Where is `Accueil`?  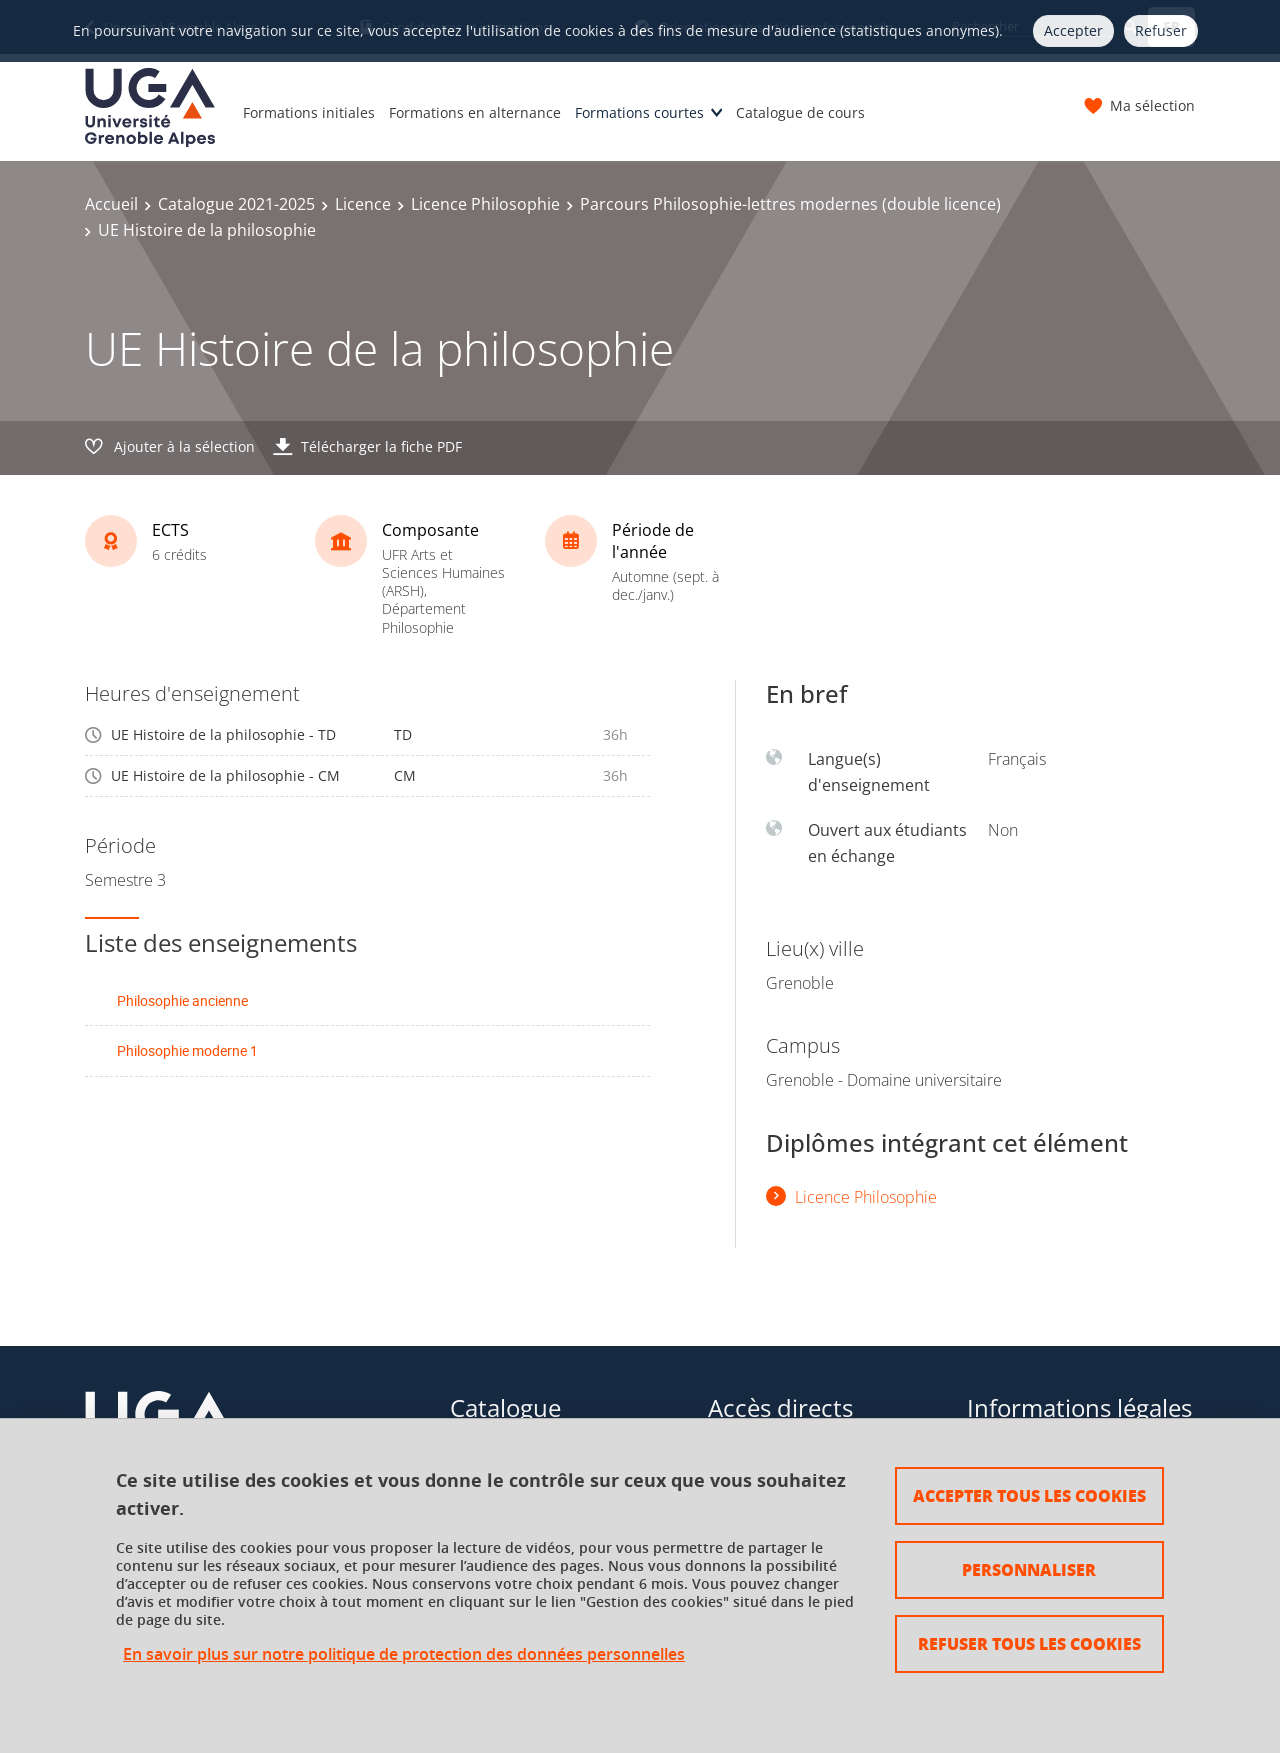 Accueil is located at coordinates (111, 204).